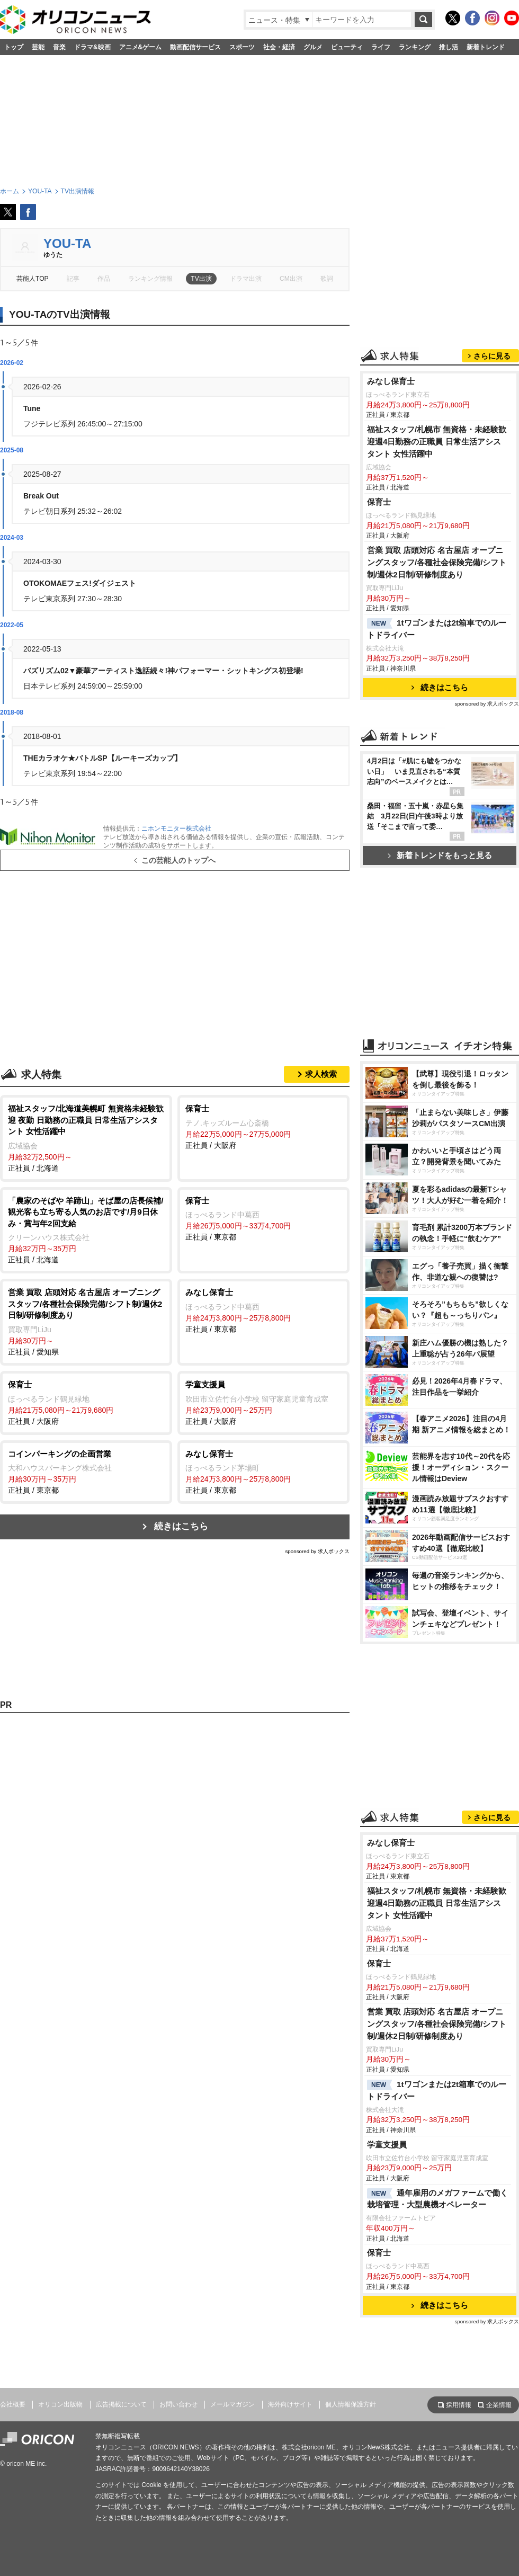  What do you see at coordinates (12, 2404) in the screenshot?
I see `会社概要` at bounding box center [12, 2404].